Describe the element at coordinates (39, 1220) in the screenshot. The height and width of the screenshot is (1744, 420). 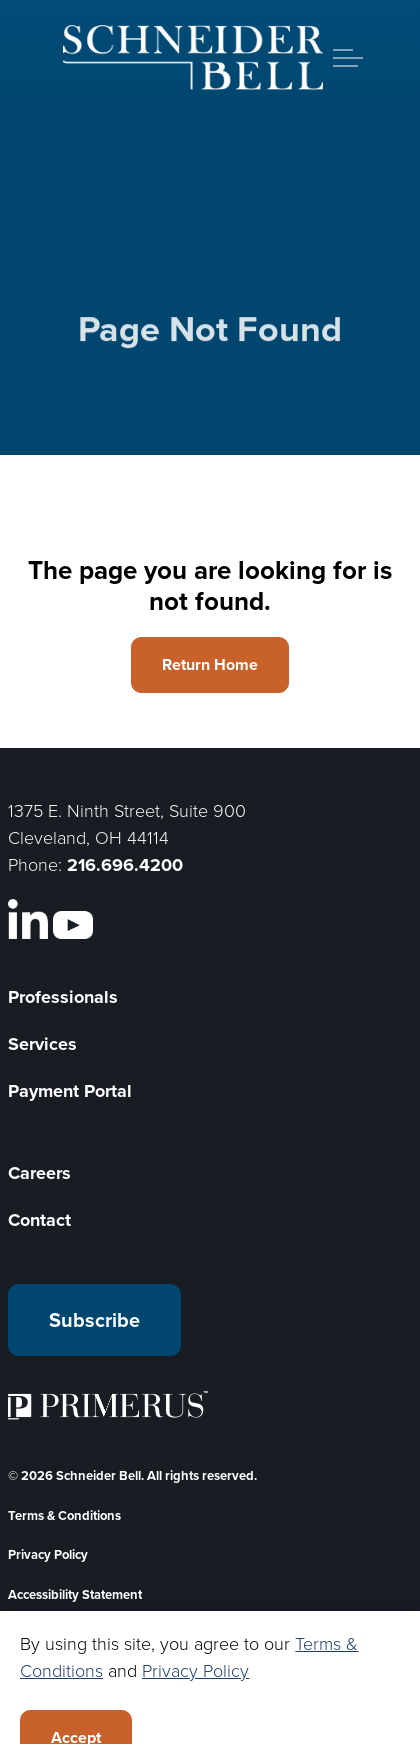
I see `Contact` at that location.